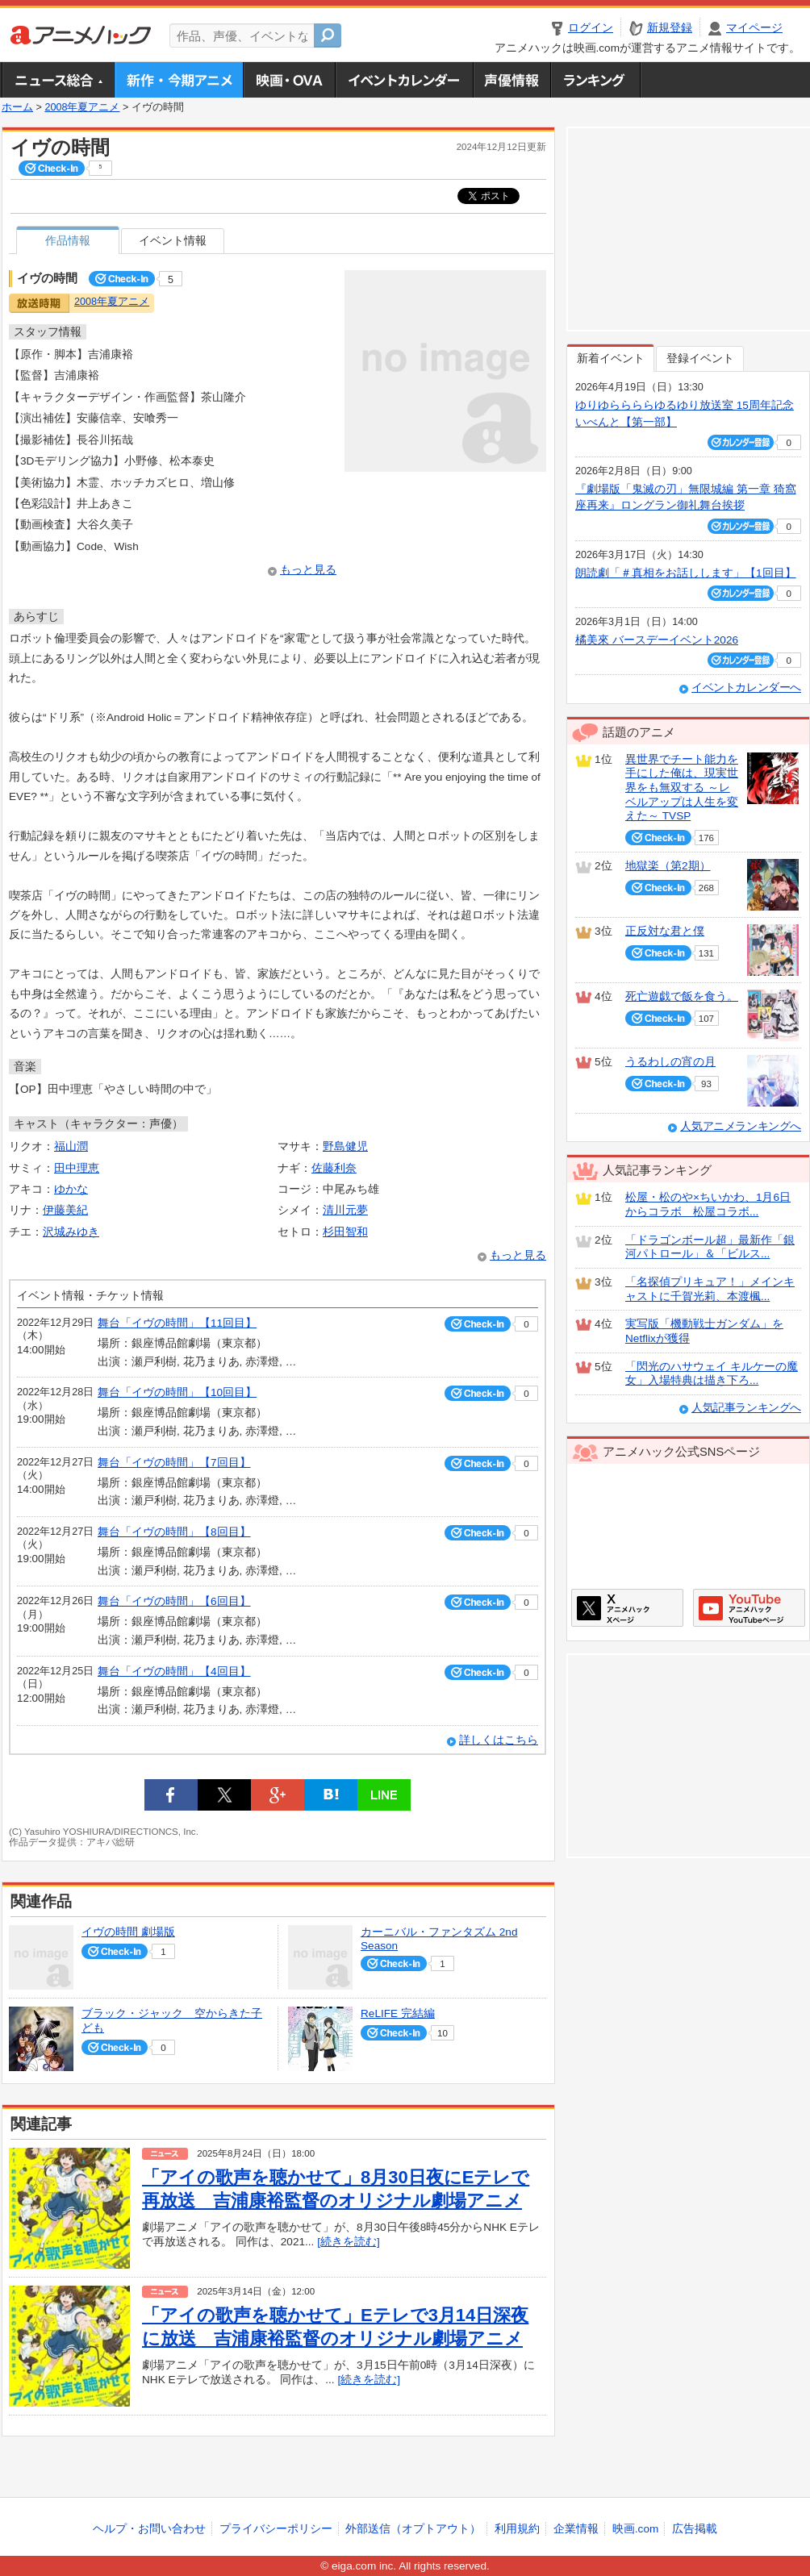 This screenshot has width=810, height=2576. What do you see at coordinates (595, 80) in the screenshot?
I see `ランキング` at bounding box center [595, 80].